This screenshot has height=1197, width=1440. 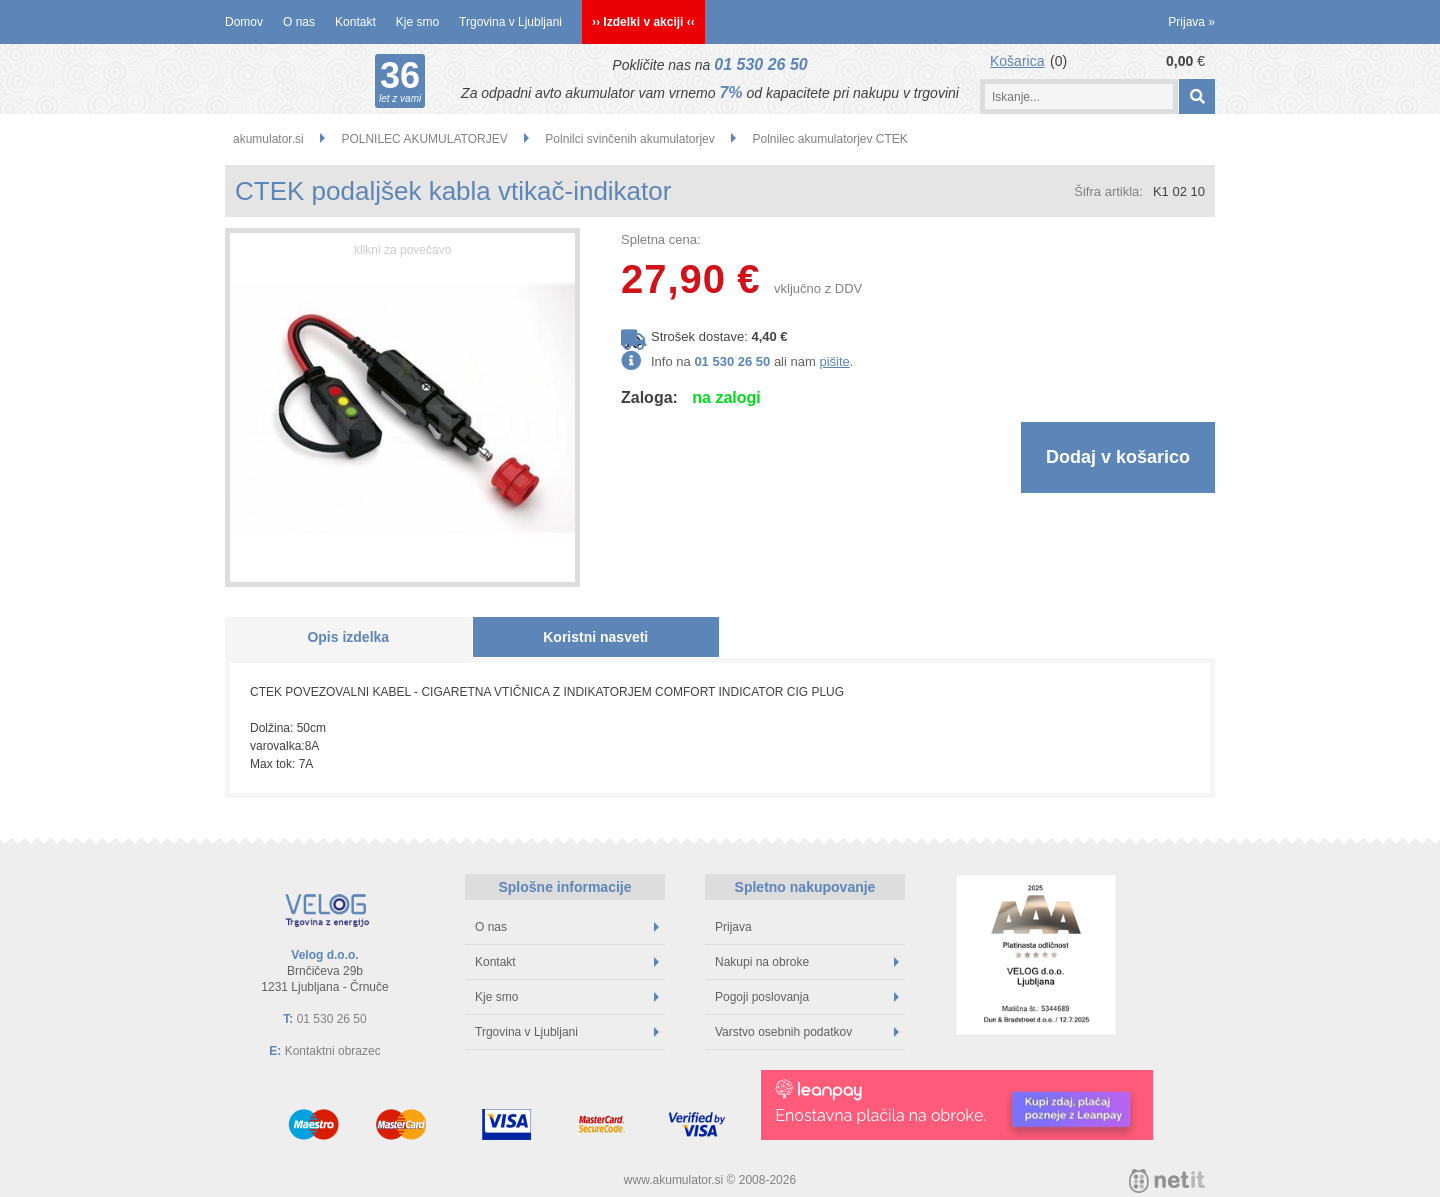 I want to click on Varstvo osebnih podatkov, so click(x=807, y=1032).